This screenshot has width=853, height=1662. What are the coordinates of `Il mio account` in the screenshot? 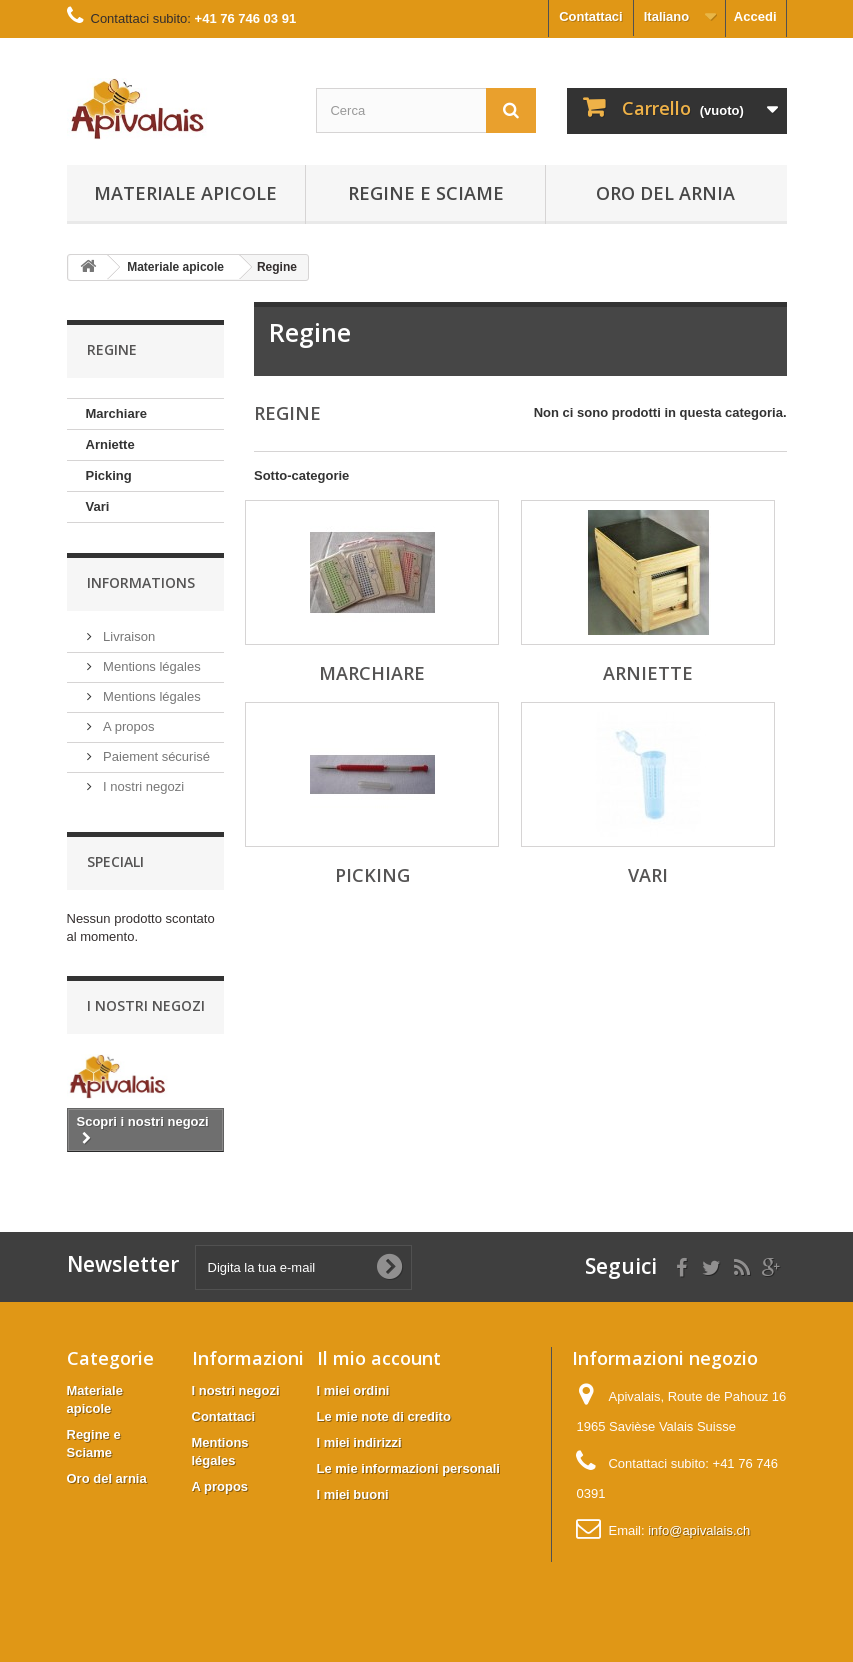 It's located at (379, 1358).